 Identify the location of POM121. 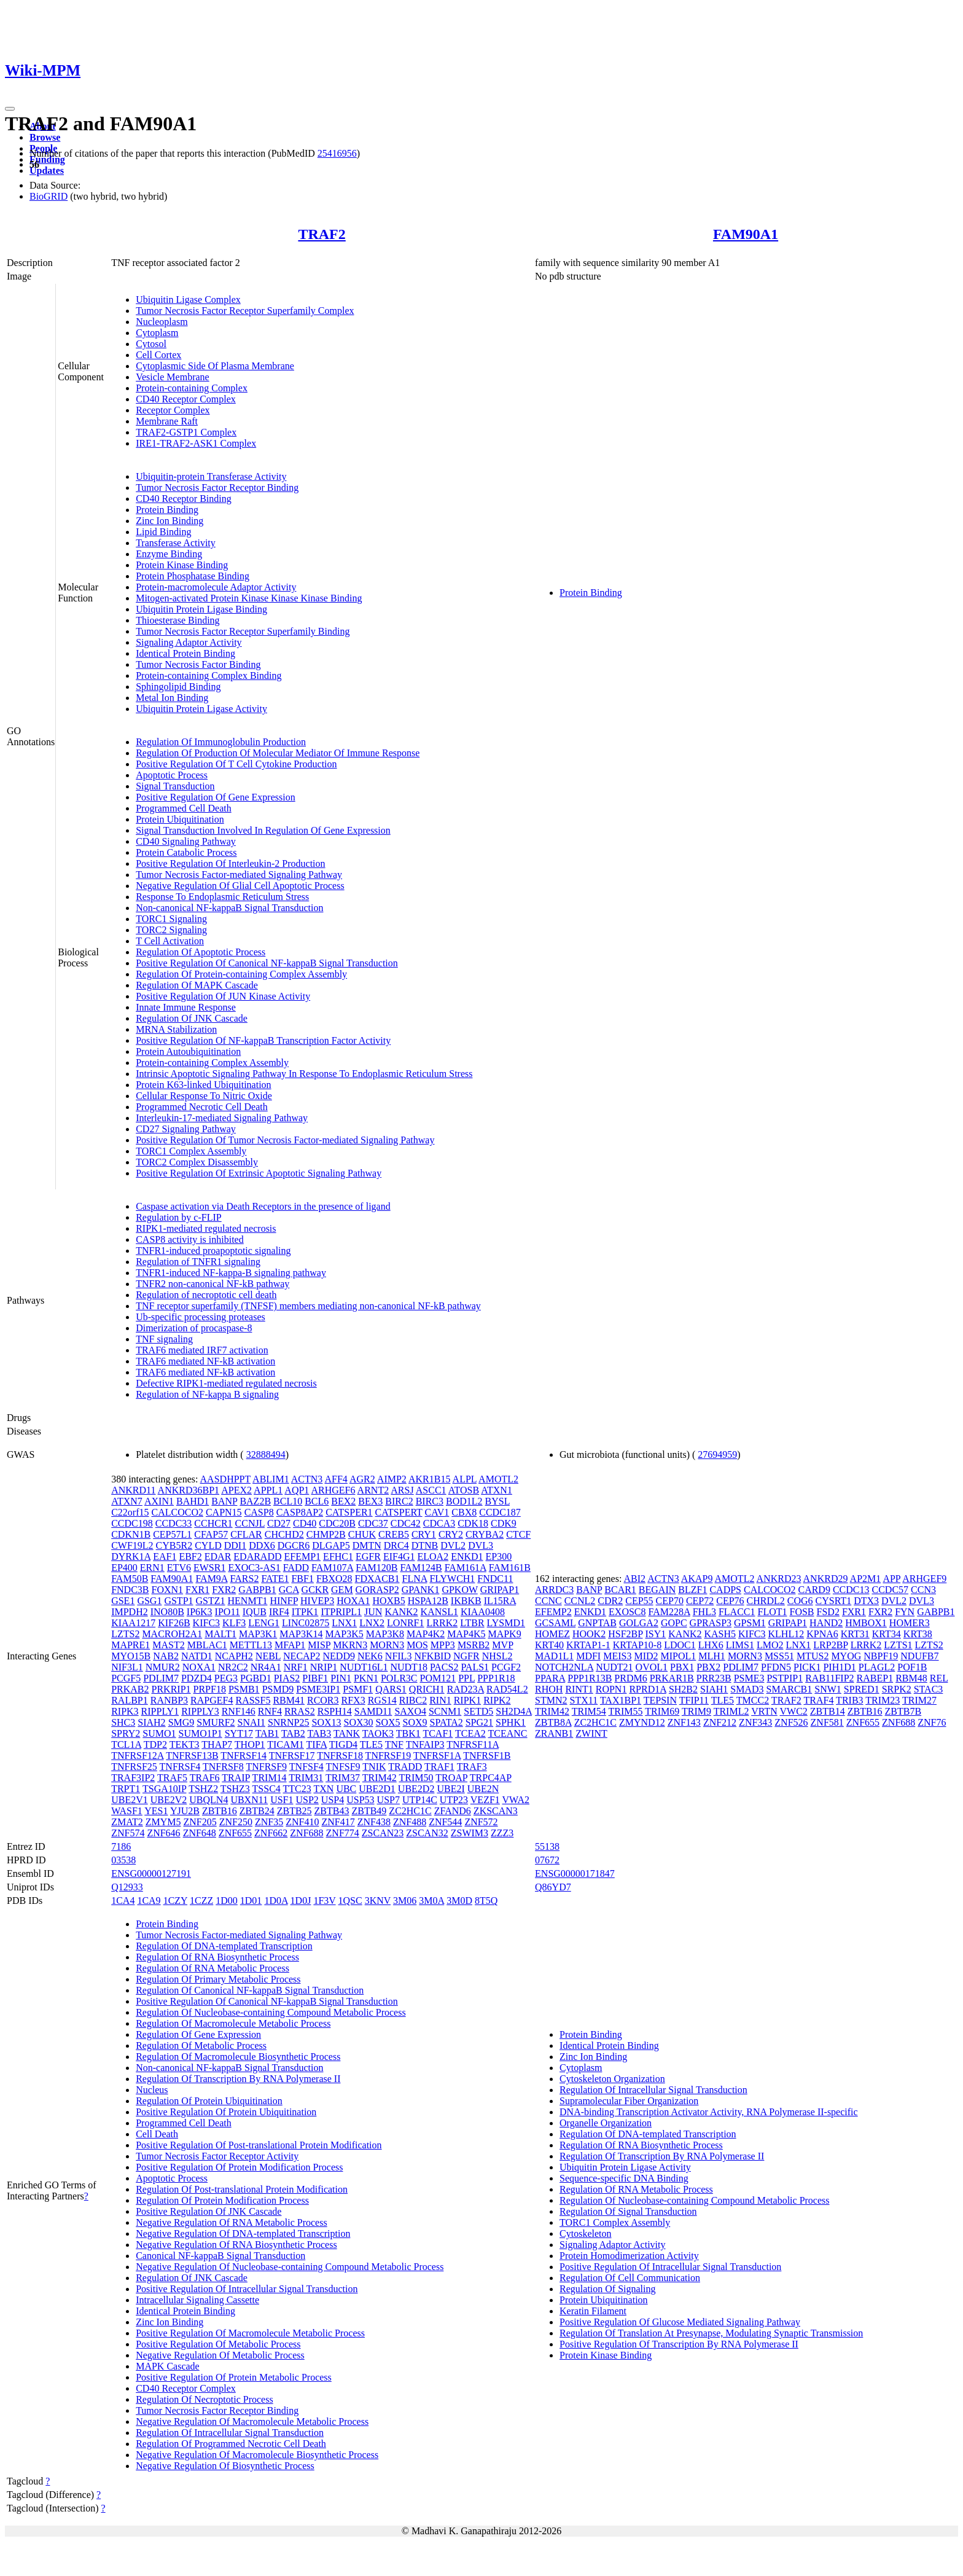
(438, 1678).